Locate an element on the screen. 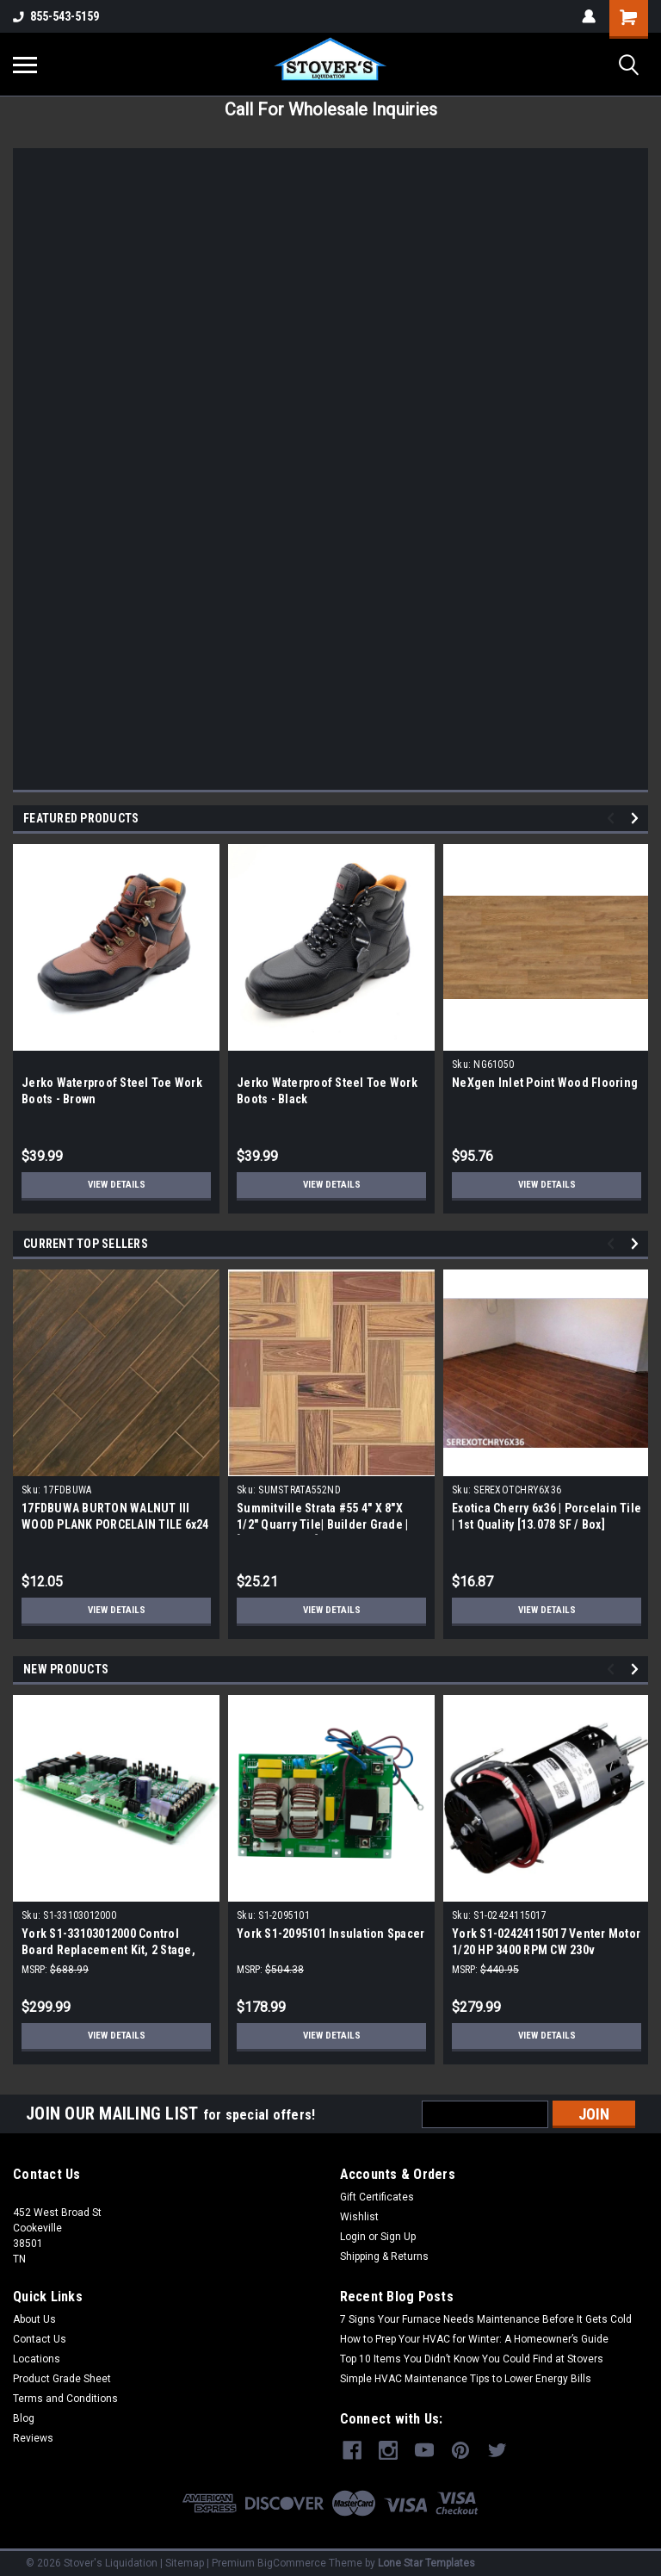  York S1-33103012000 Control Board Replacement Kit, 2 Stage, Furnace is located at coordinates (108, 1950).